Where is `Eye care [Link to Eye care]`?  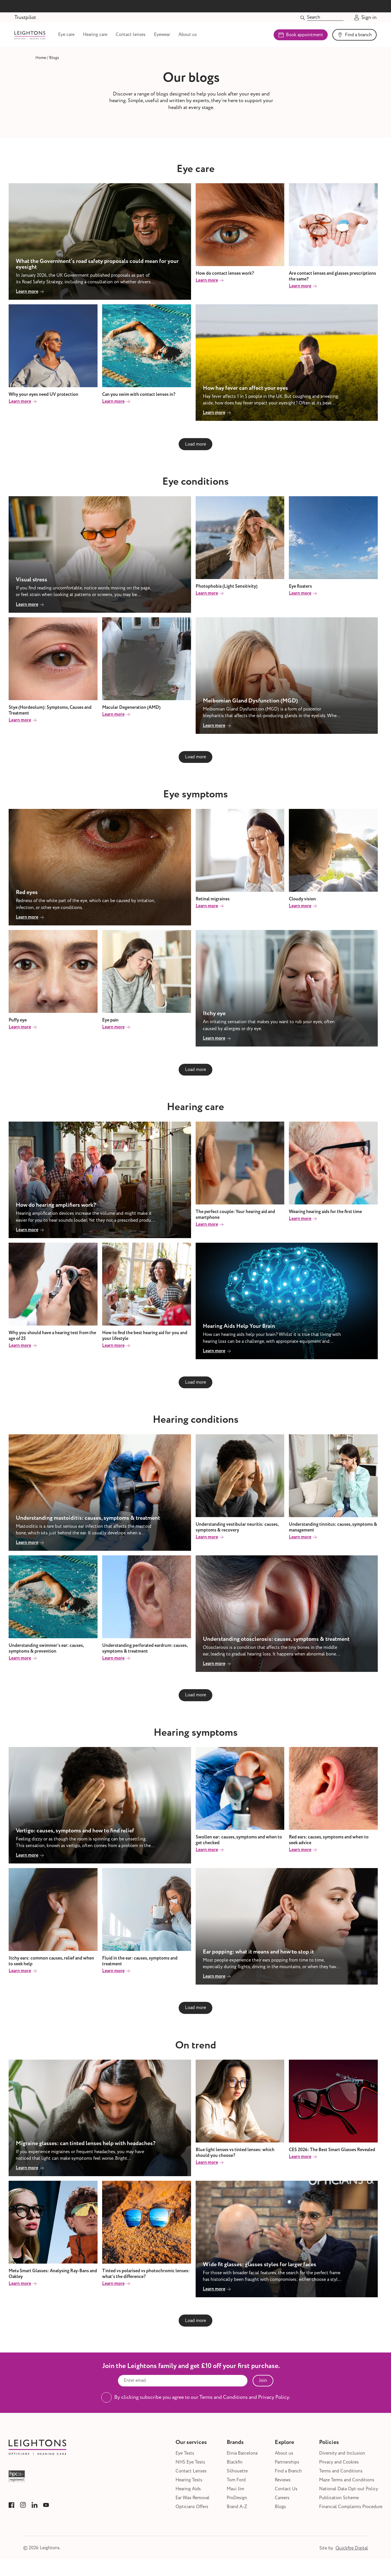
Eye care [Link to Eye care] is located at coordinates (87, 37).